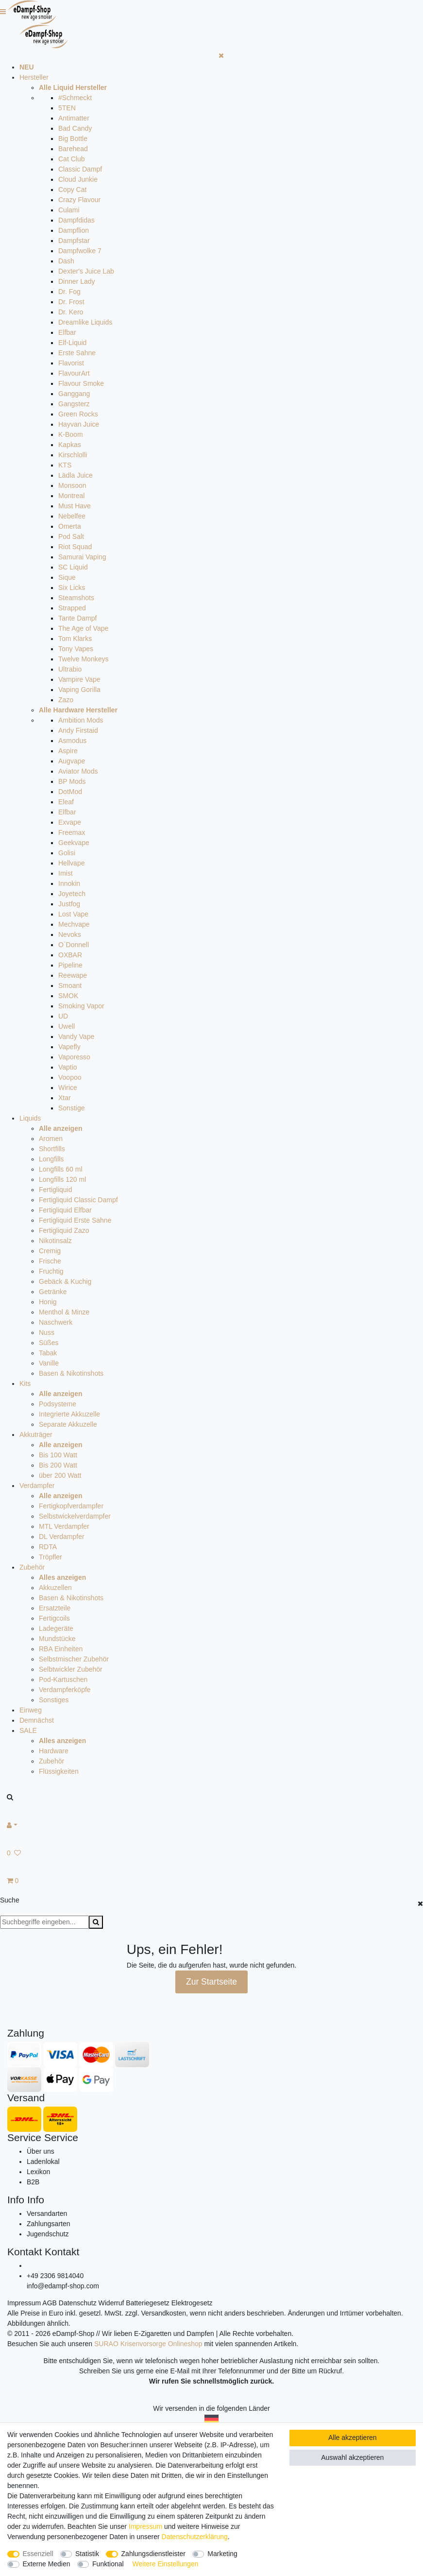 The width and height of the screenshot is (423, 2576). I want to click on Geekvape, so click(73, 843).